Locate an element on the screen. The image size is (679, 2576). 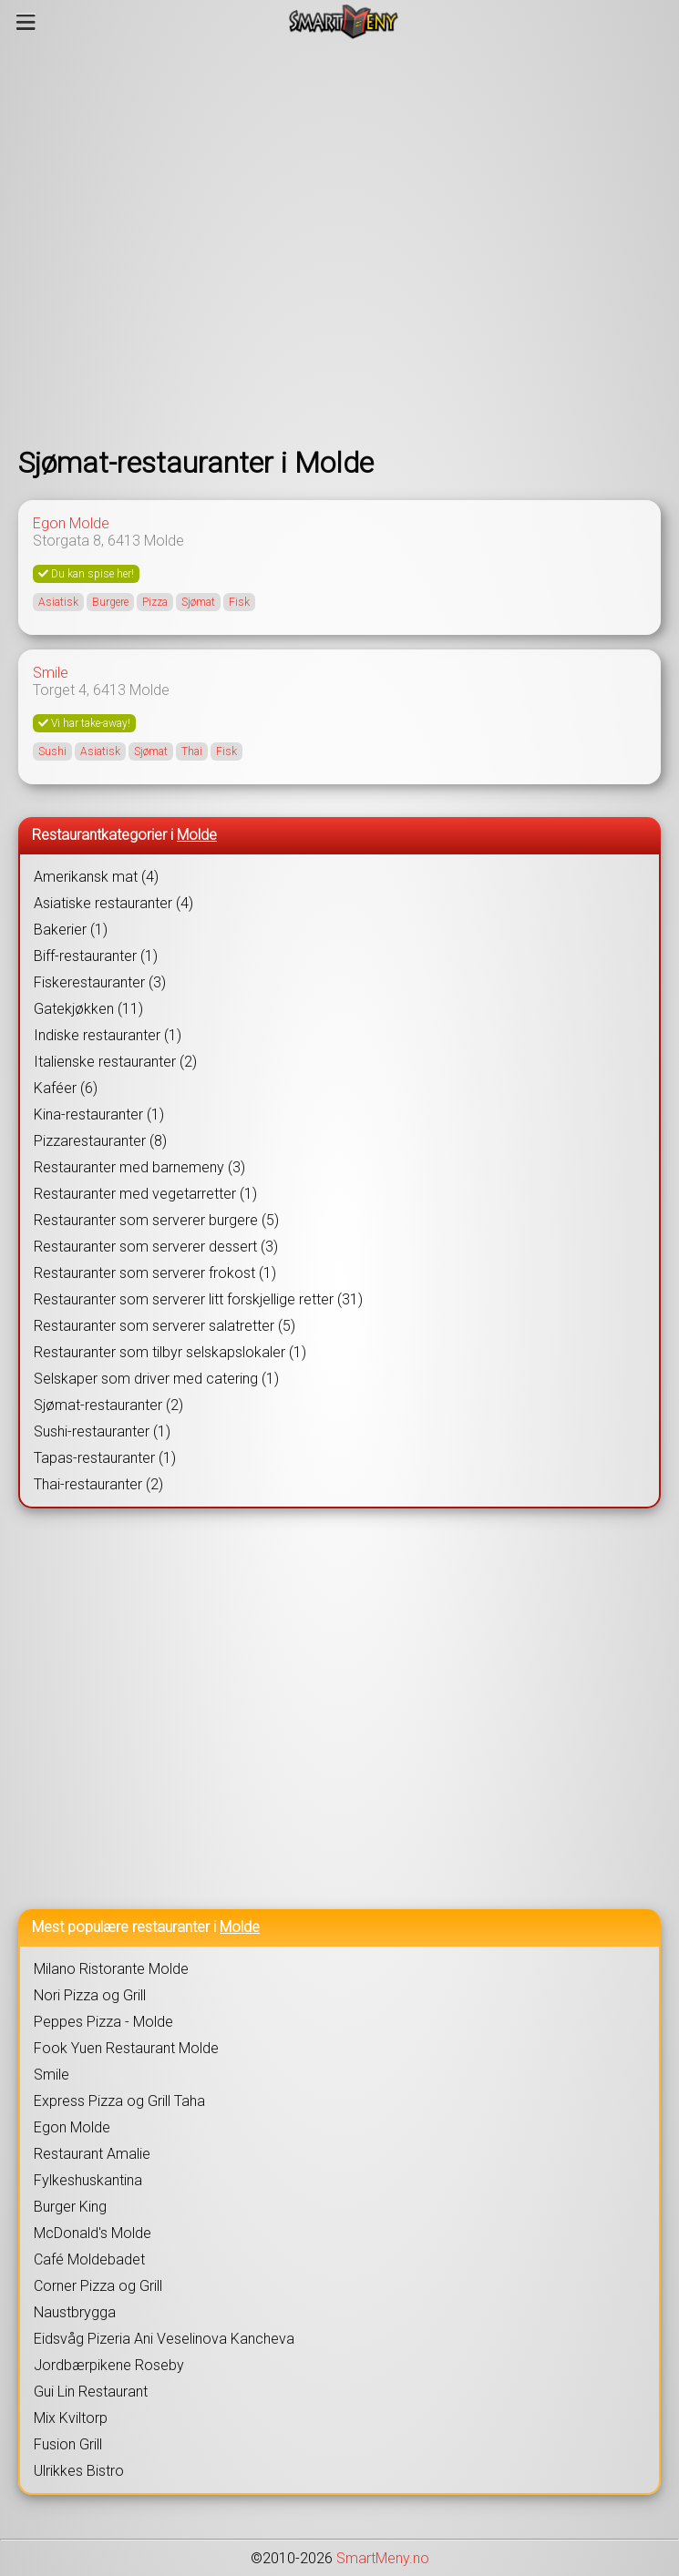
Fusion Grill is located at coordinates (68, 2444).